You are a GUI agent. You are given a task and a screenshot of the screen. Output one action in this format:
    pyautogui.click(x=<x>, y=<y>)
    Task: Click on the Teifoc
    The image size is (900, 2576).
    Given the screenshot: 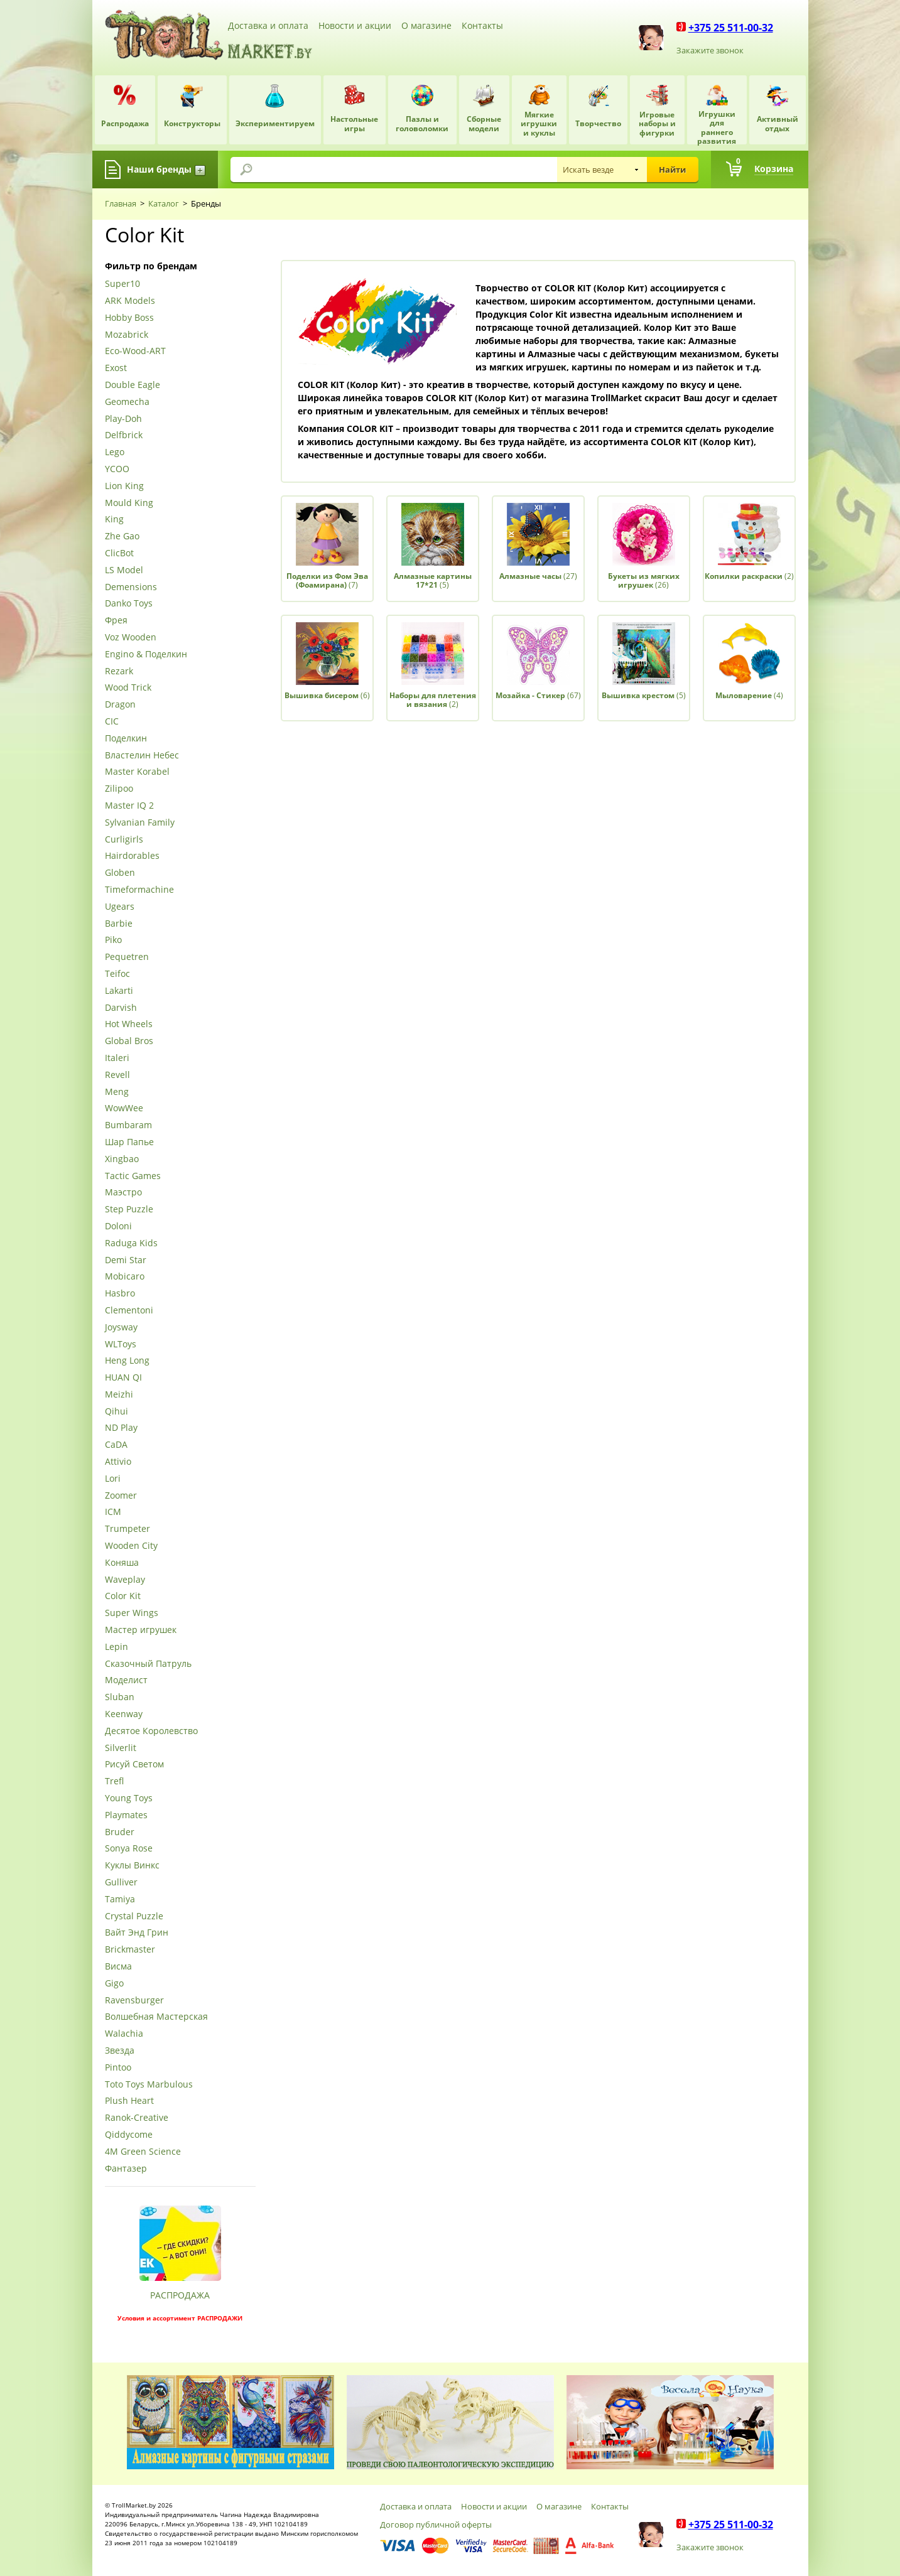 What is the action you would take?
    pyautogui.click(x=117, y=974)
    